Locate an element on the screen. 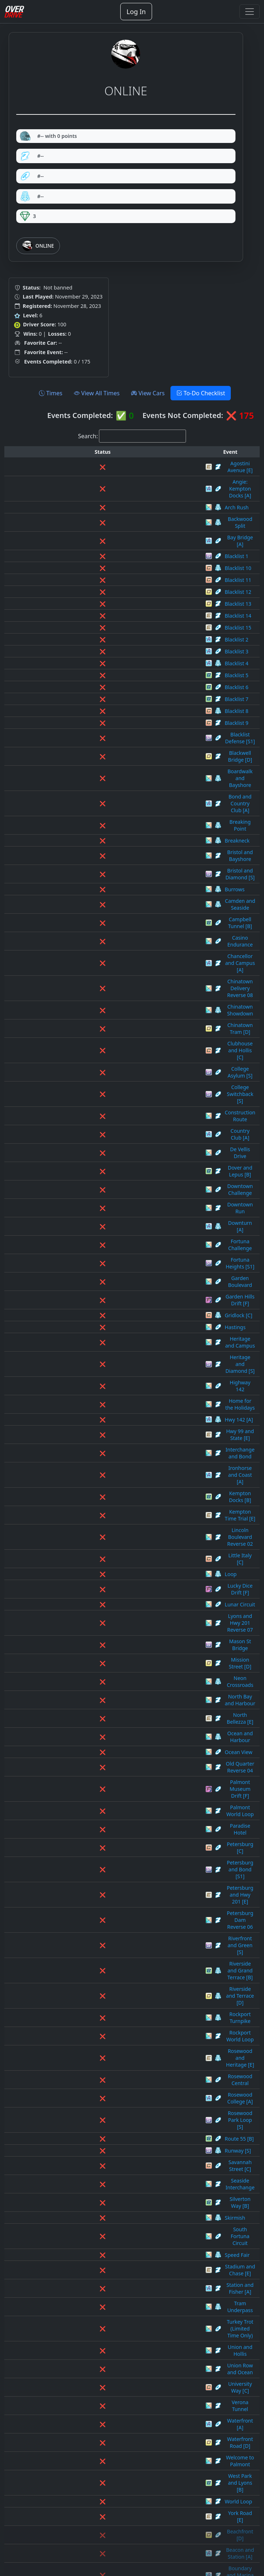 The width and height of the screenshot is (264, 2576). Ghostwood is located at coordinates (89, 2095).